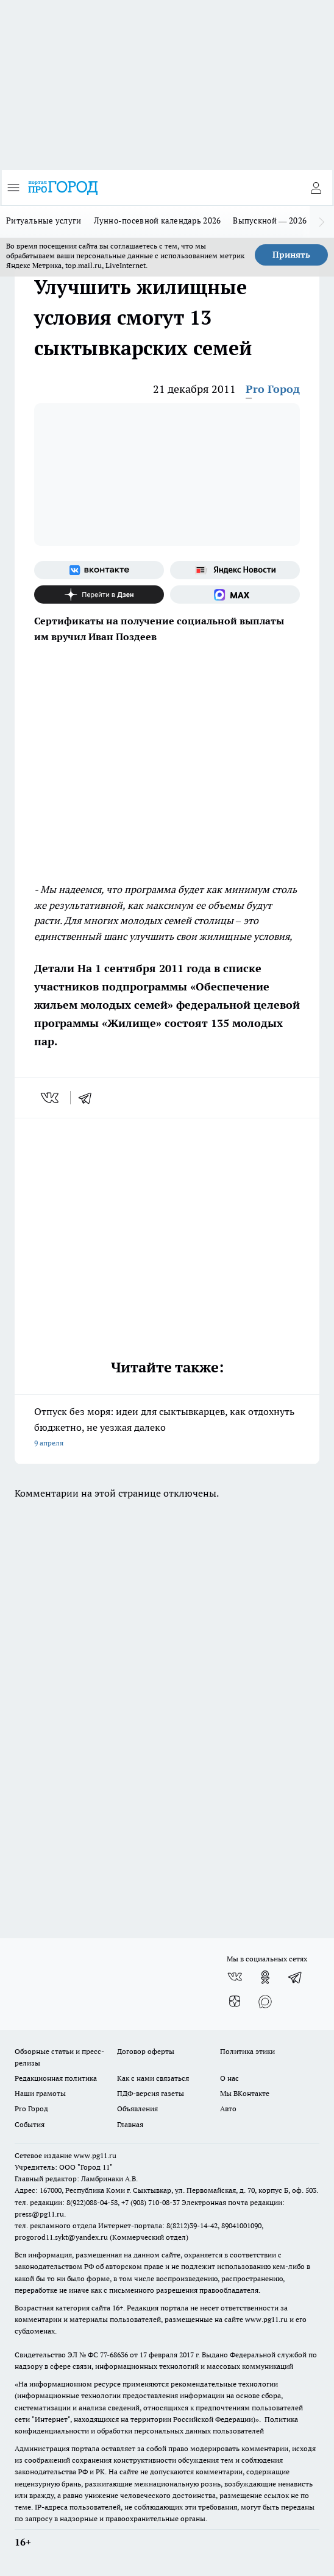 This screenshot has height=2576, width=334. I want to click on Редакционная политика, so click(56, 2078).